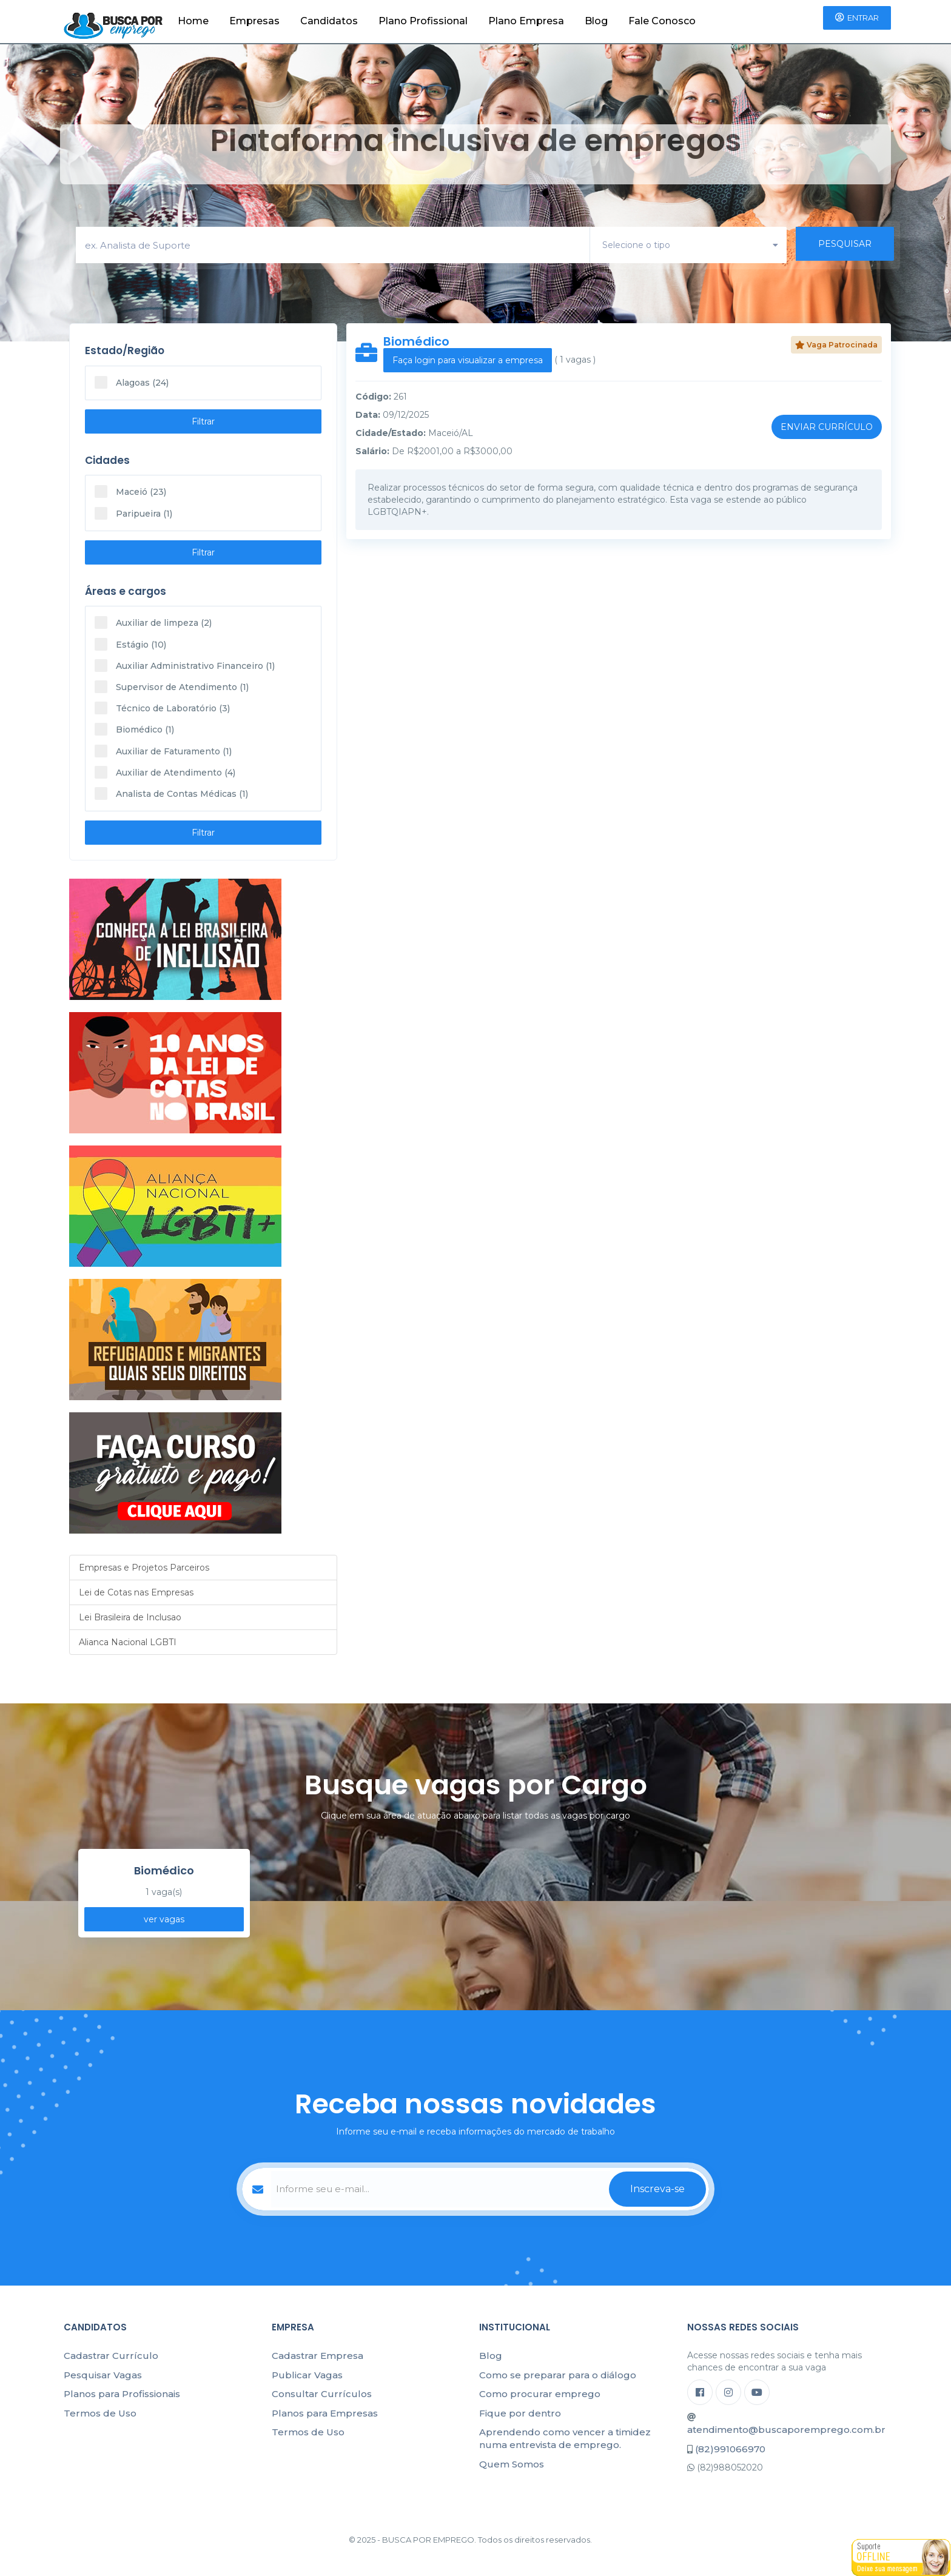 The image size is (951, 2576). I want to click on Quem Somos, so click(511, 2464).